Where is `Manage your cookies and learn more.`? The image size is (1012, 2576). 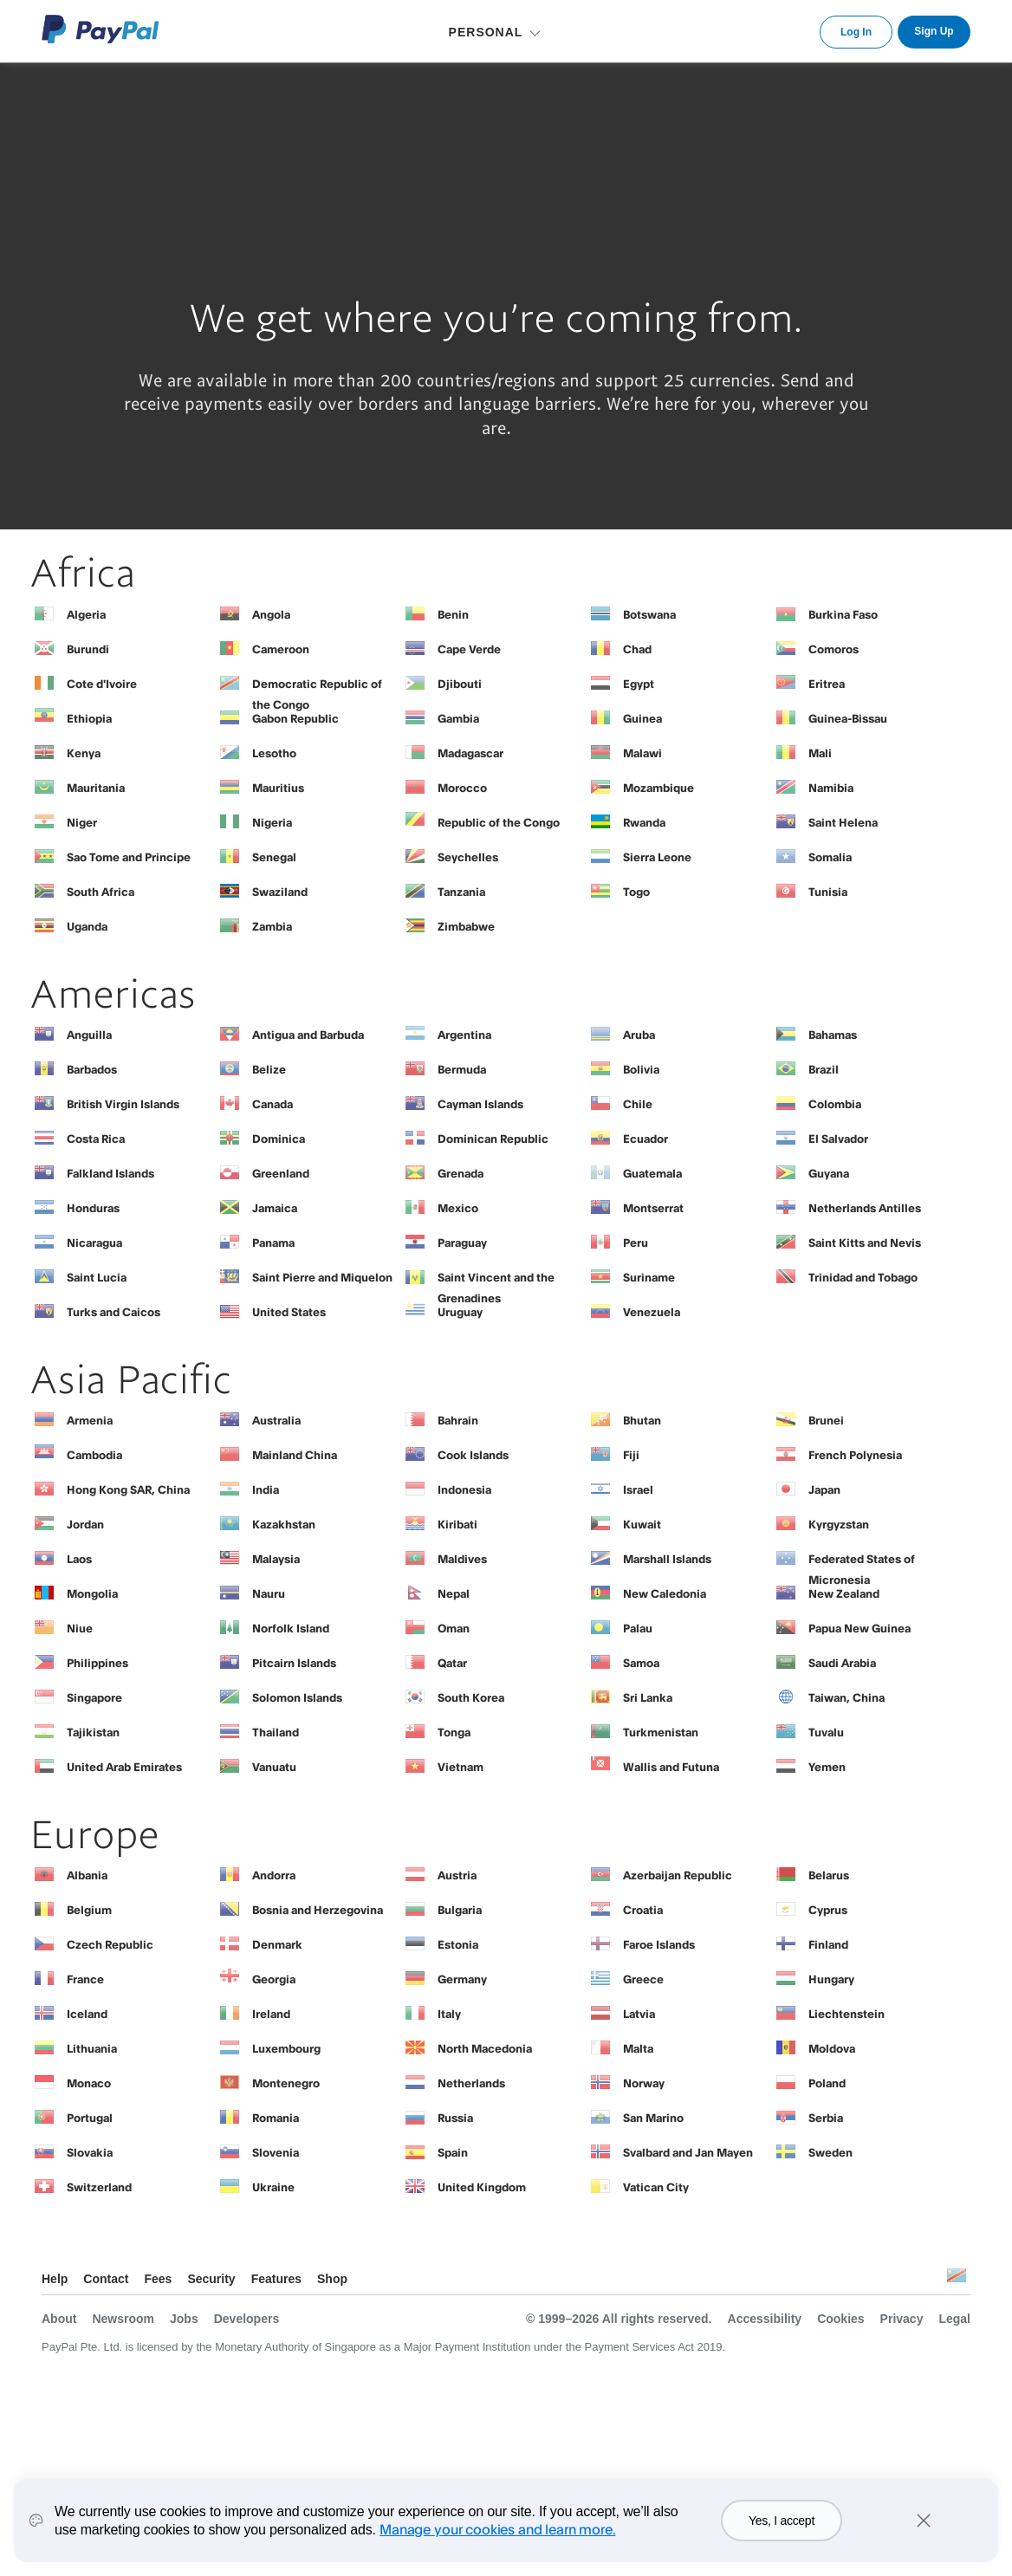 Manage your cookies and learn more. is located at coordinates (497, 2529).